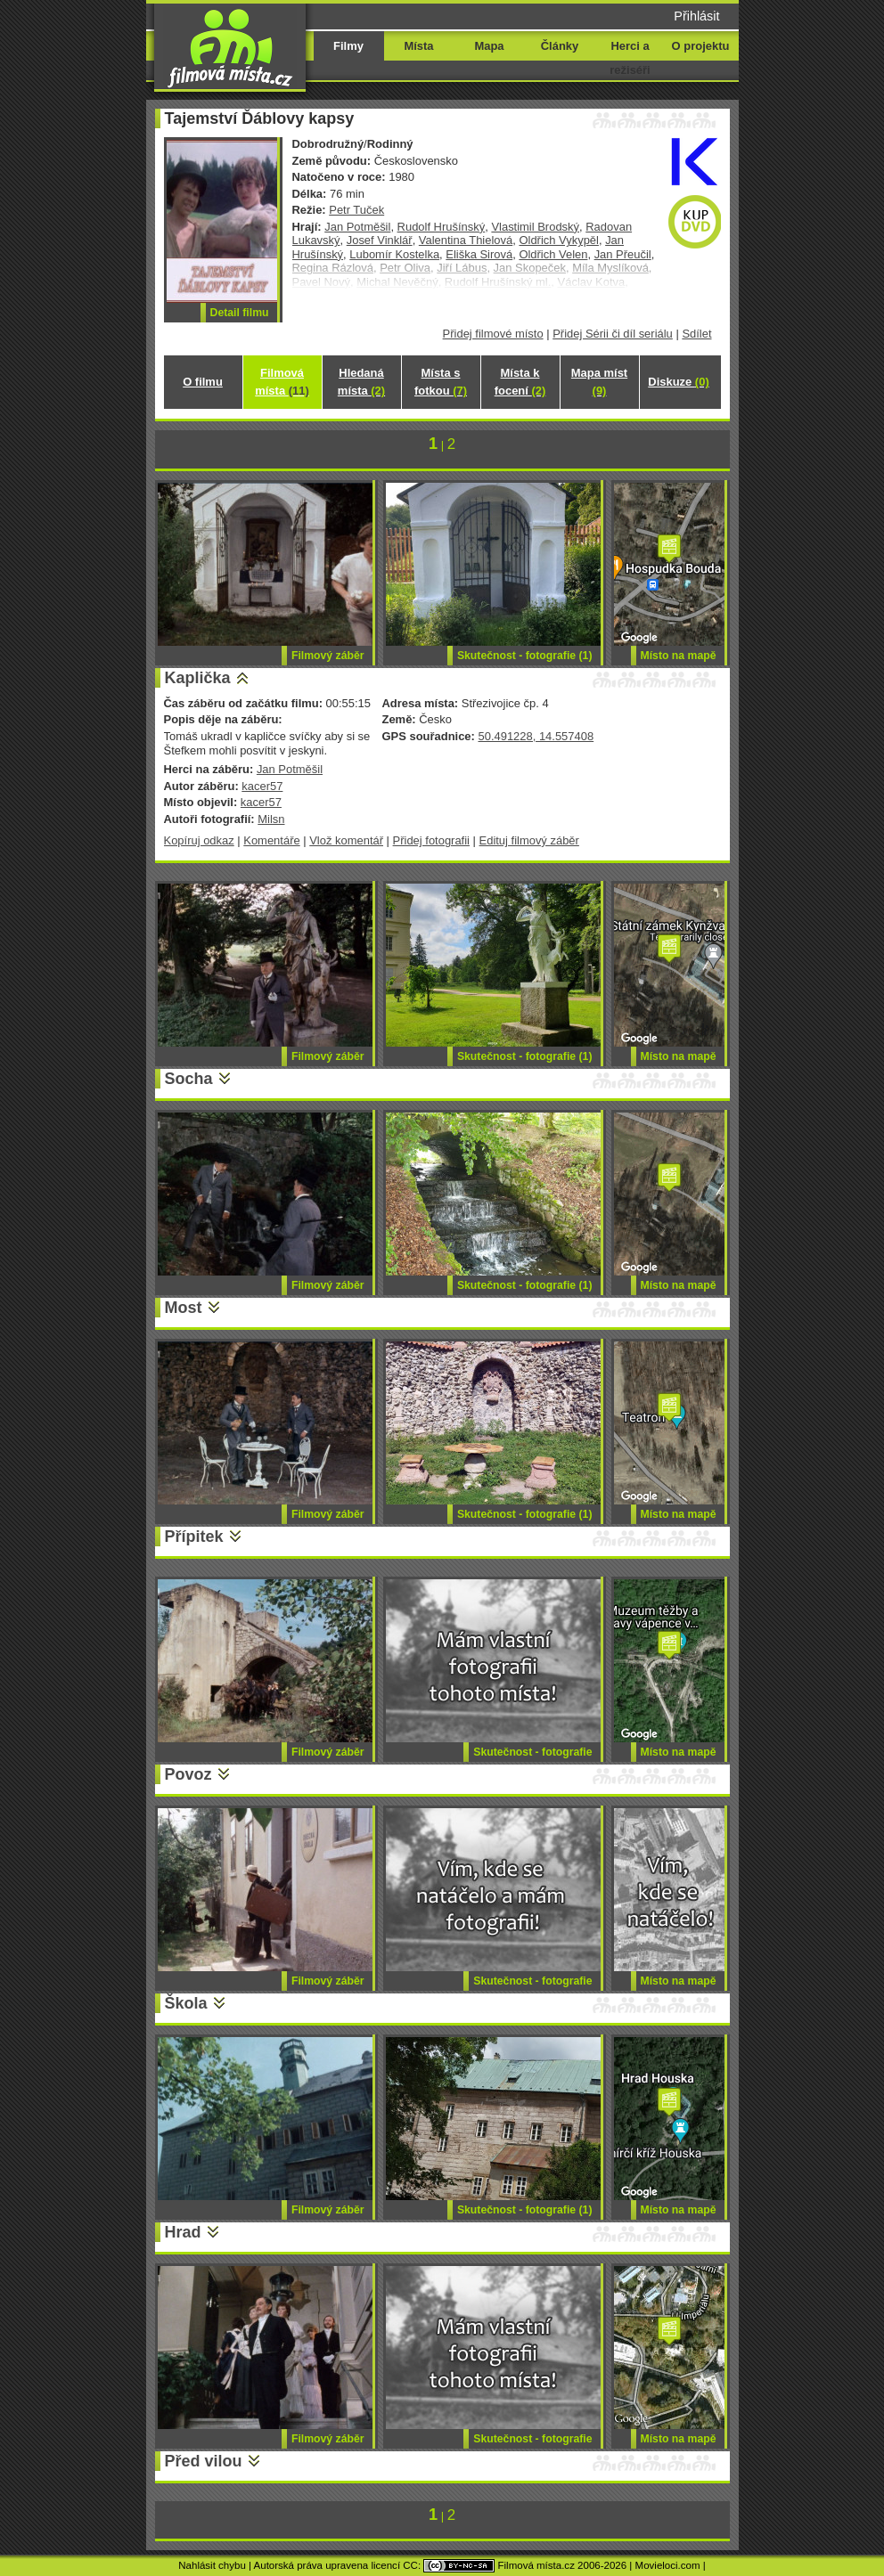  Describe the element at coordinates (479, 254) in the screenshot. I see `Eliška Sirová` at that location.